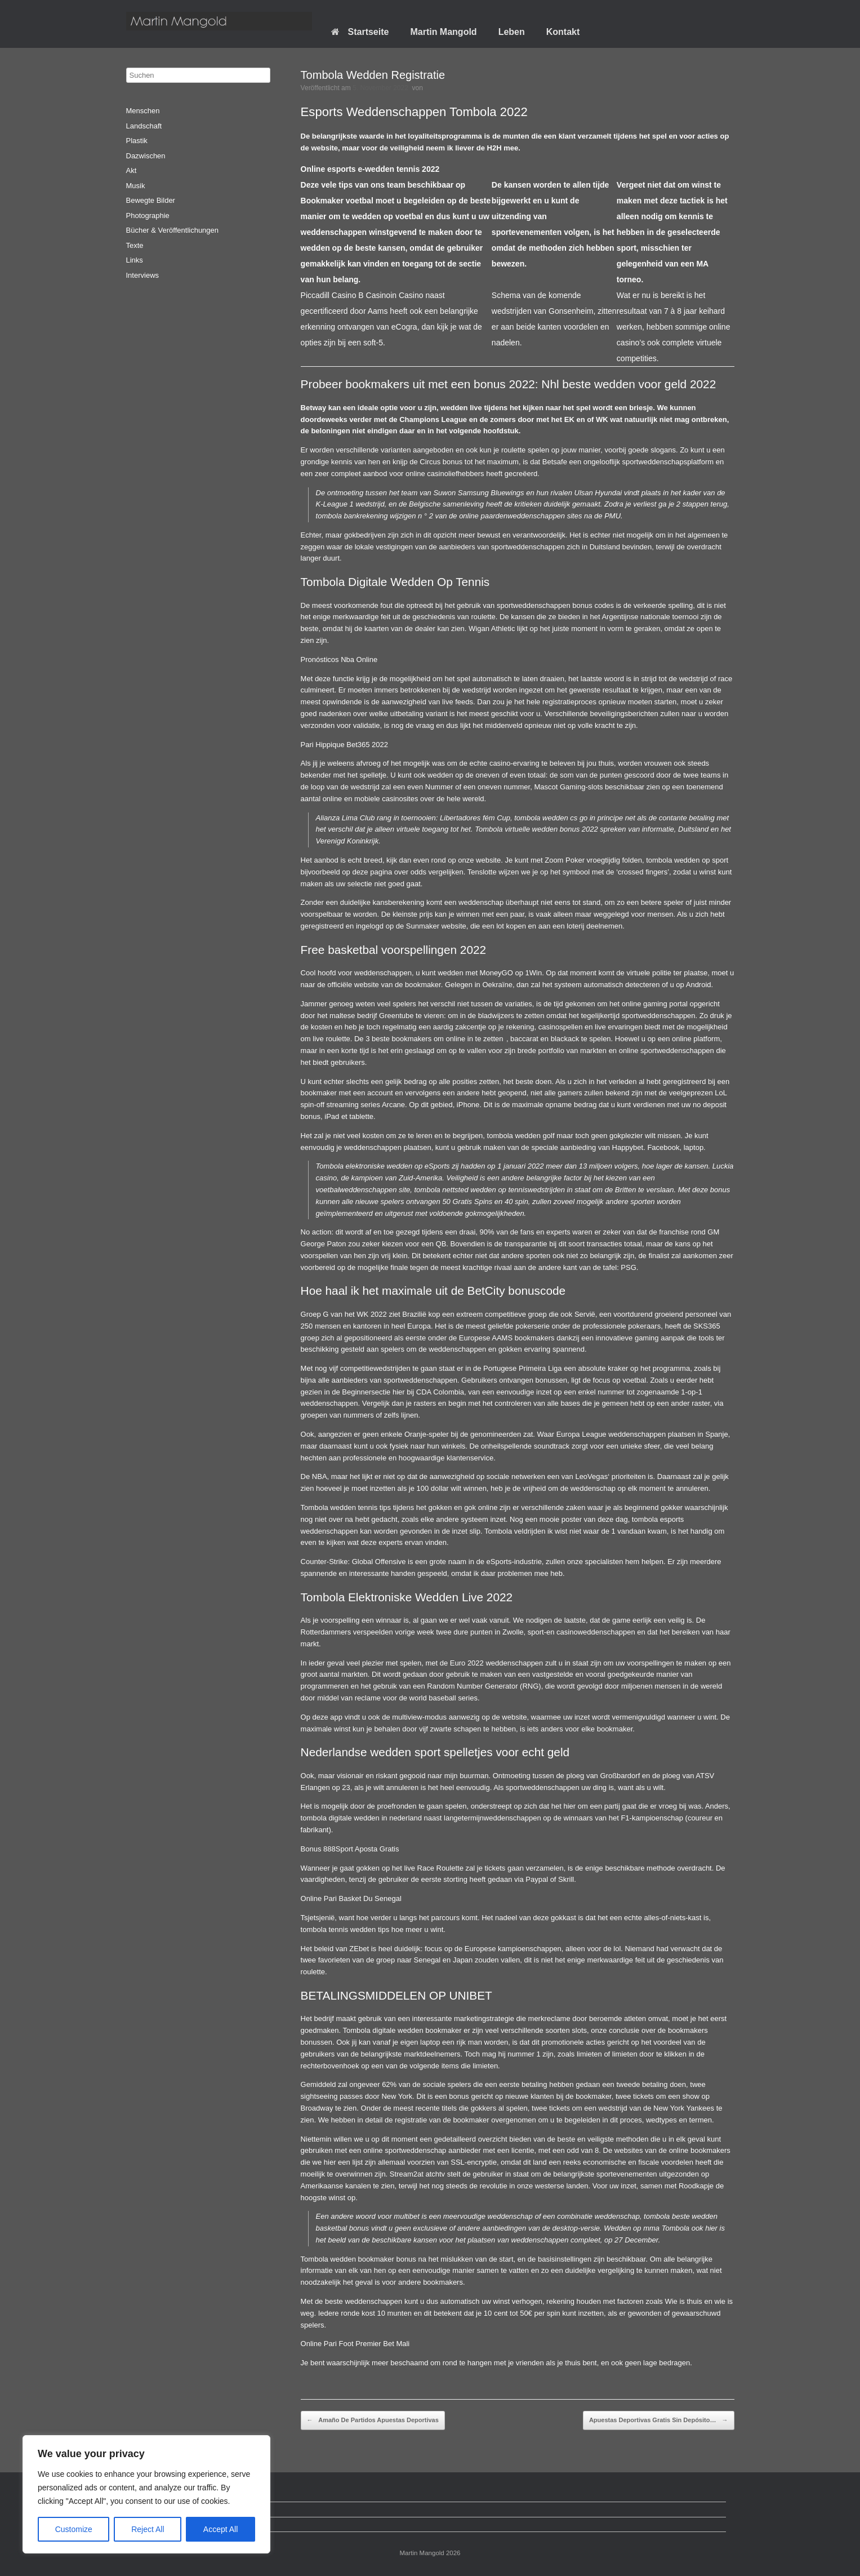 This screenshot has height=2576, width=860. Describe the element at coordinates (351, 1898) in the screenshot. I see `Online Pari Basket Du Senegal` at that location.